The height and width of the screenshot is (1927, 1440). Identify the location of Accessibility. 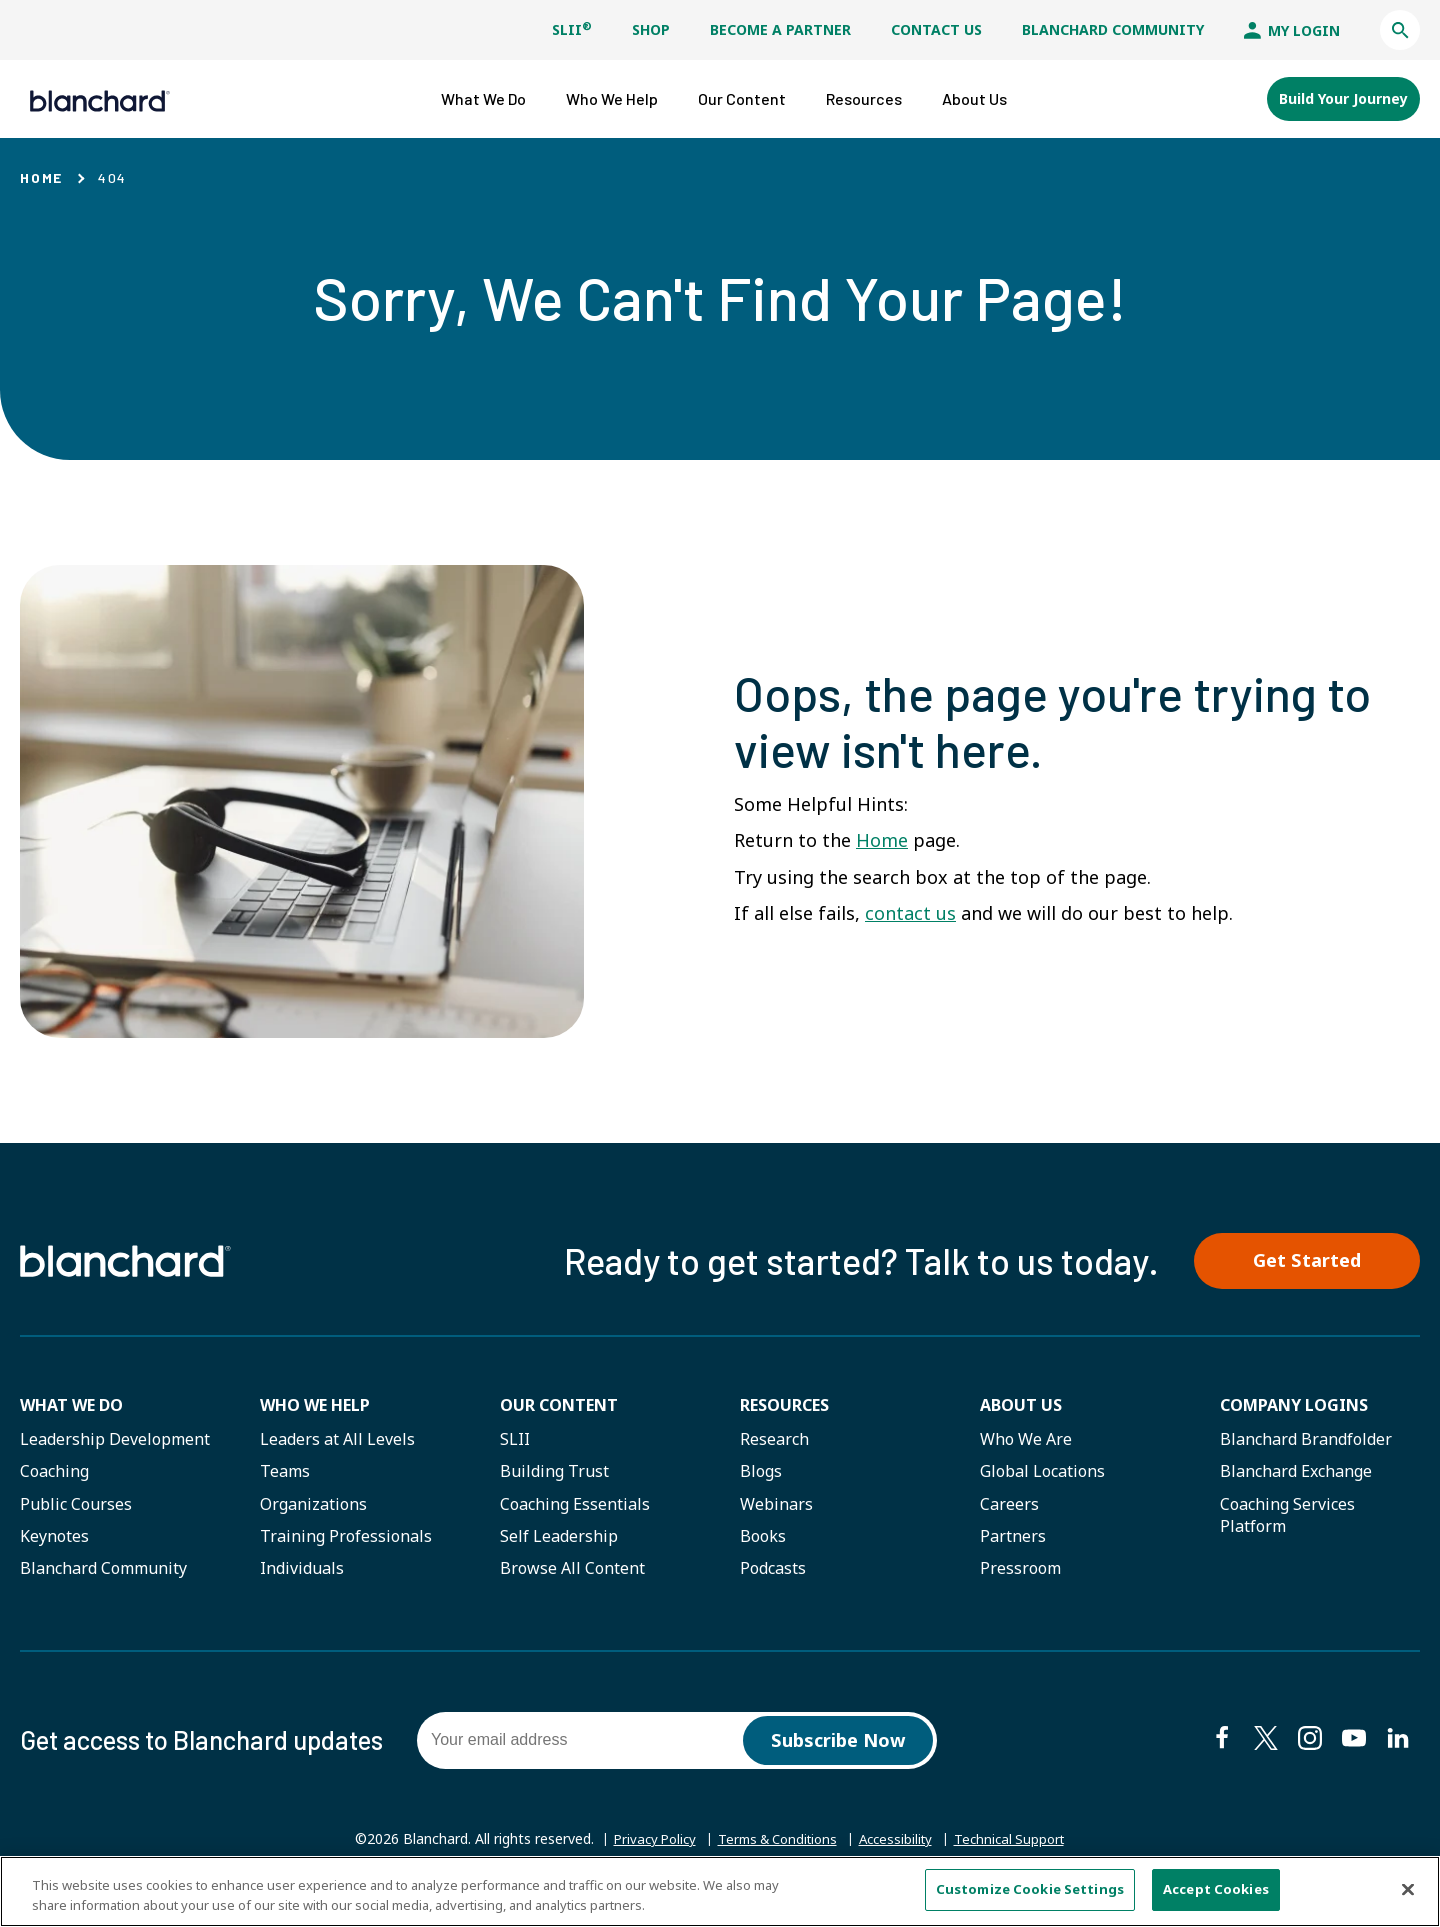
(901, 1842).